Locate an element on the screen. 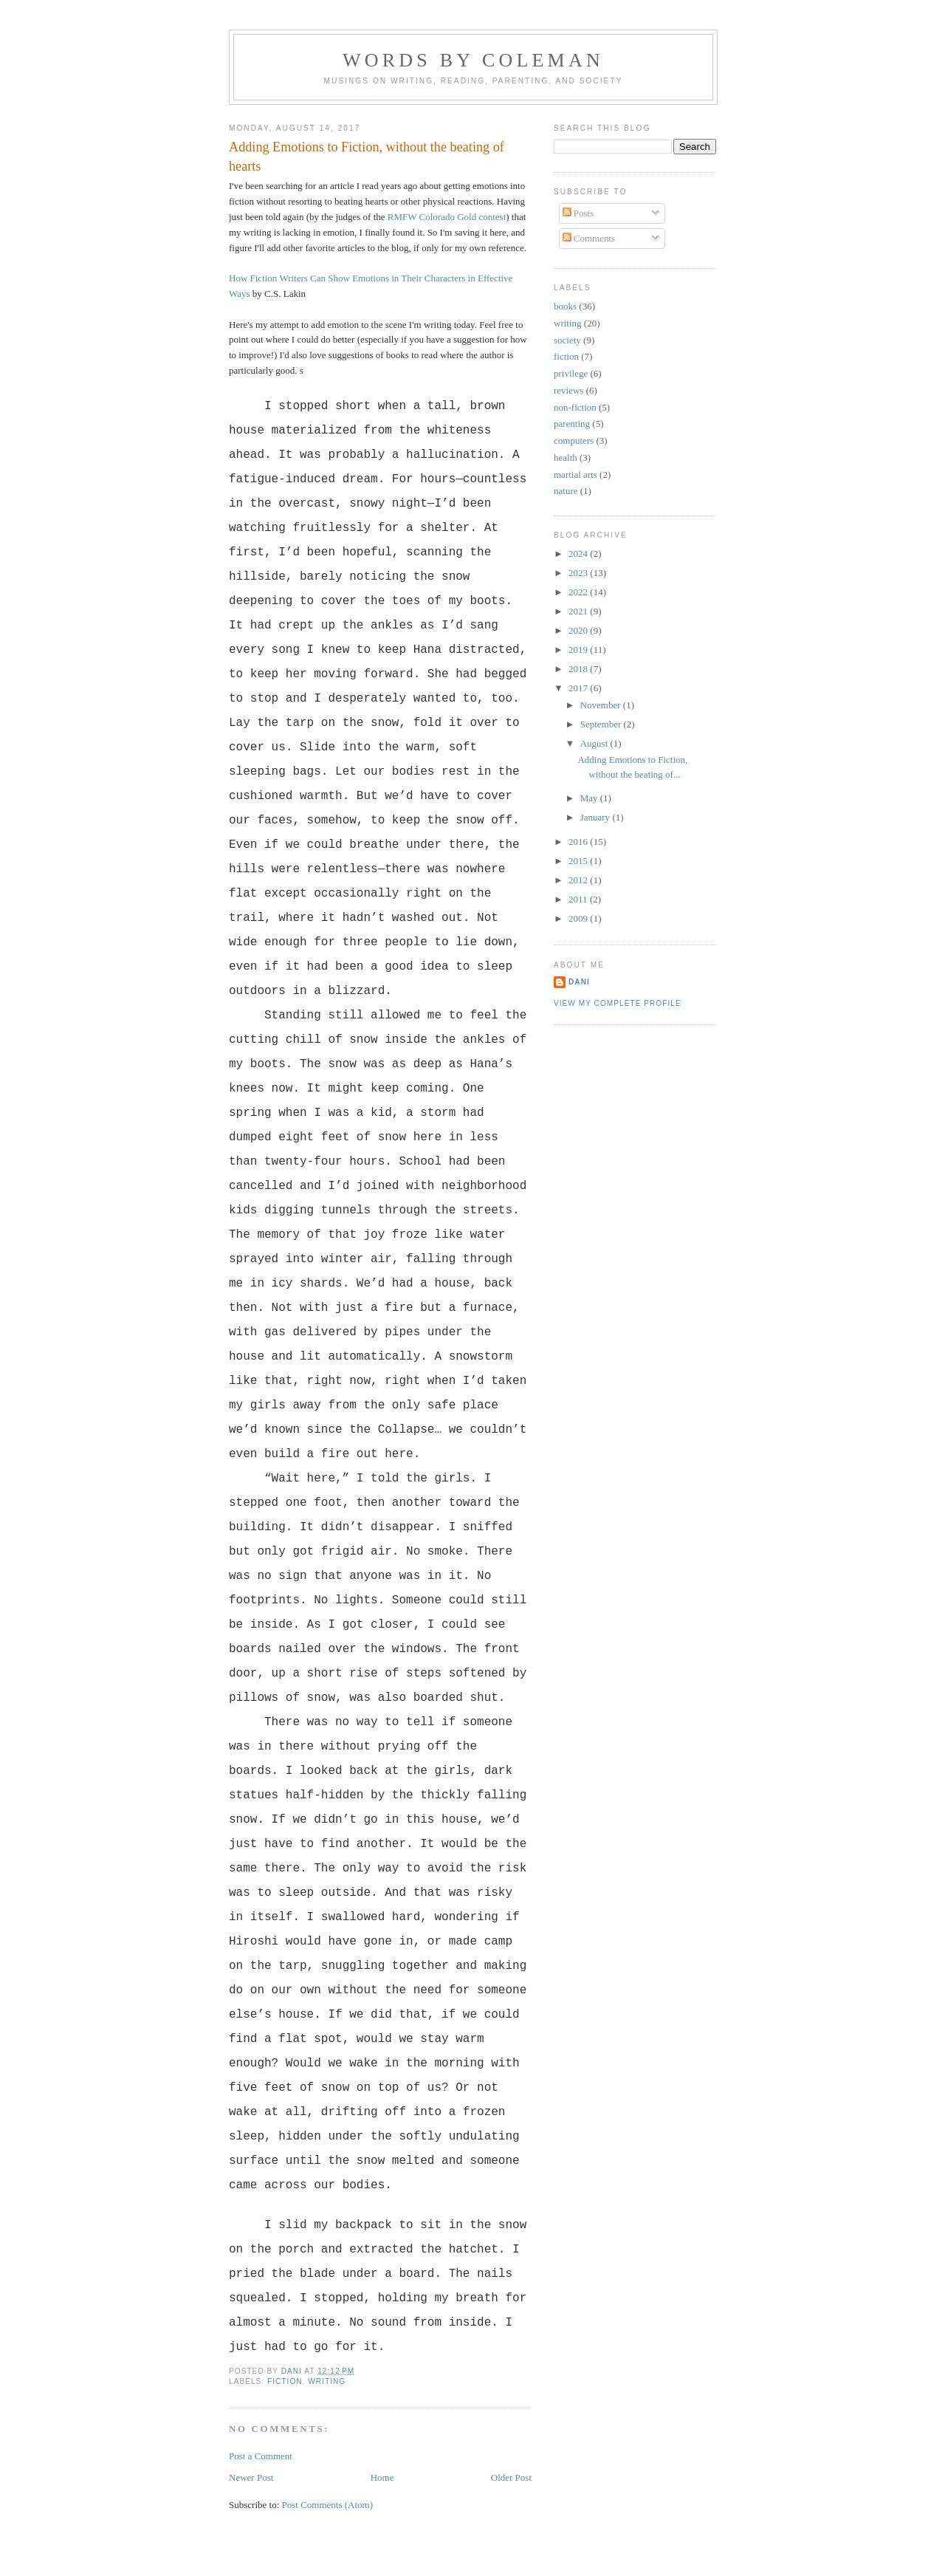 Image resolution: width=945 pixels, height=2576 pixels. 2018 is located at coordinates (579, 668).